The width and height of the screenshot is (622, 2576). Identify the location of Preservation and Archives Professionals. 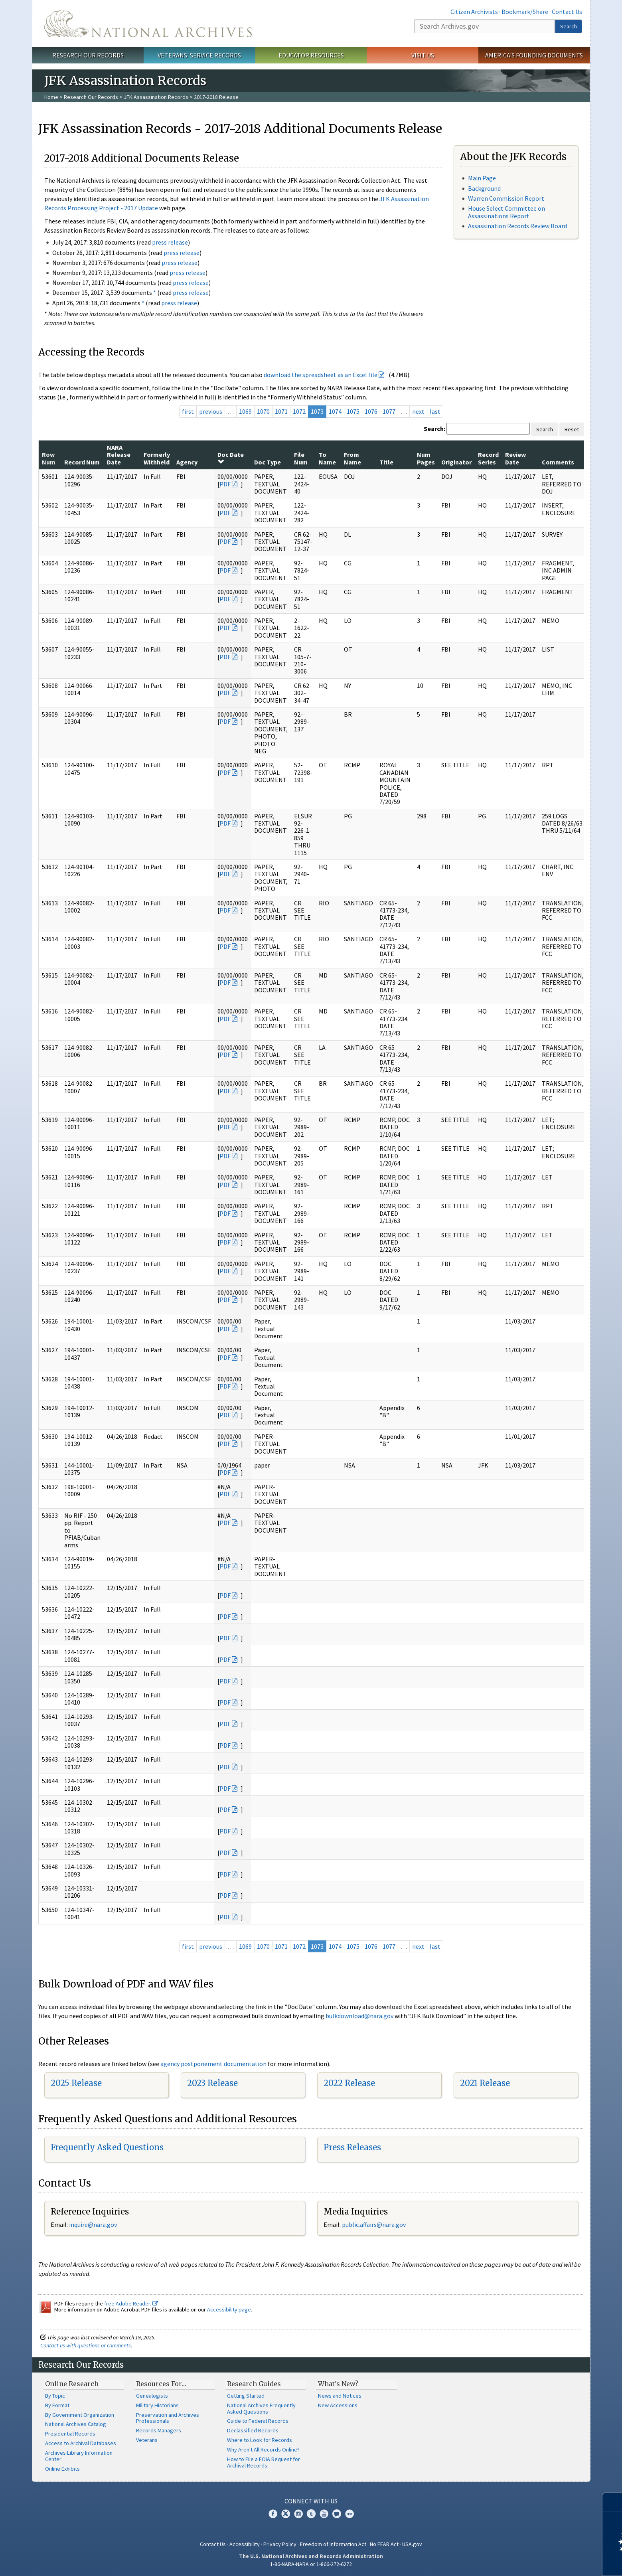
(167, 2418).